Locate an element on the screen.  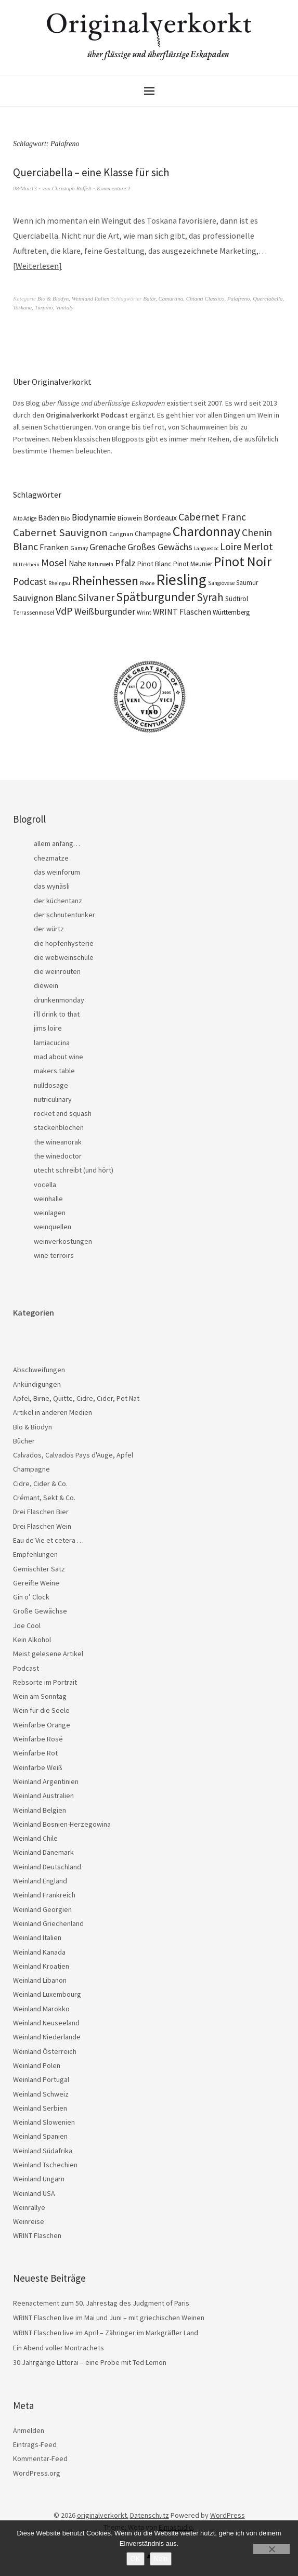
weinquellen is located at coordinates (52, 1226).